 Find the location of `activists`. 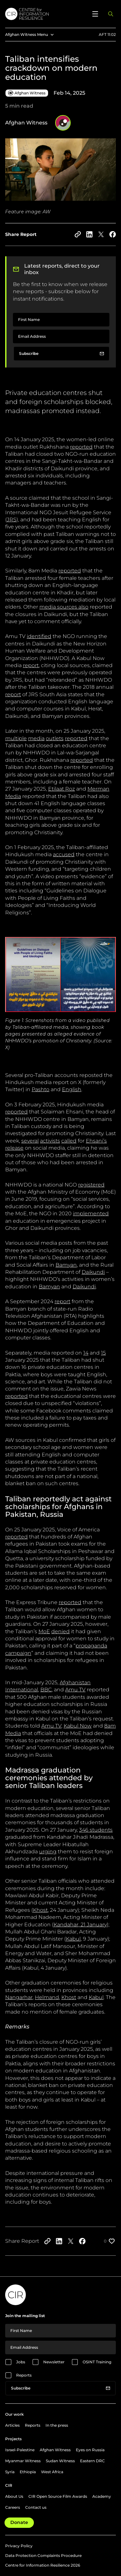

activists is located at coordinates (50, 1141).